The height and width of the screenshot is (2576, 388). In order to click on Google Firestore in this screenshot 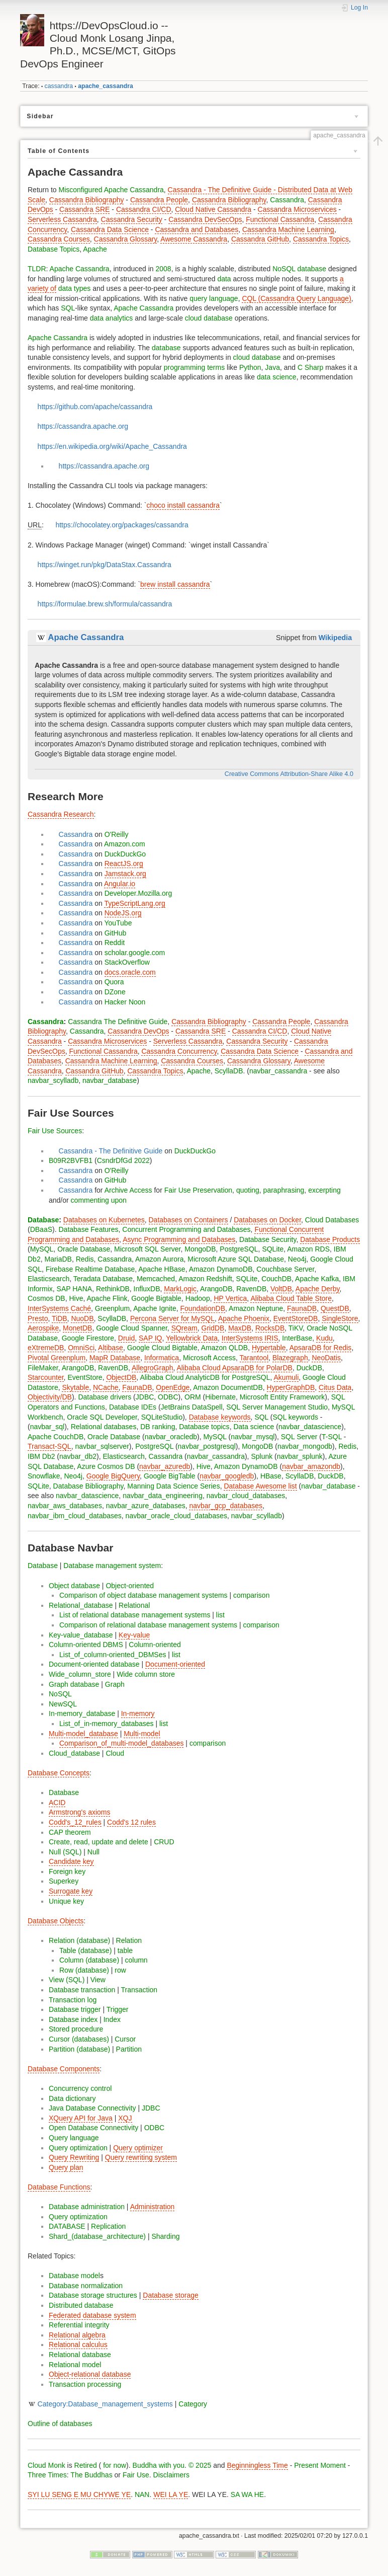, I will do `click(88, 1338)`.